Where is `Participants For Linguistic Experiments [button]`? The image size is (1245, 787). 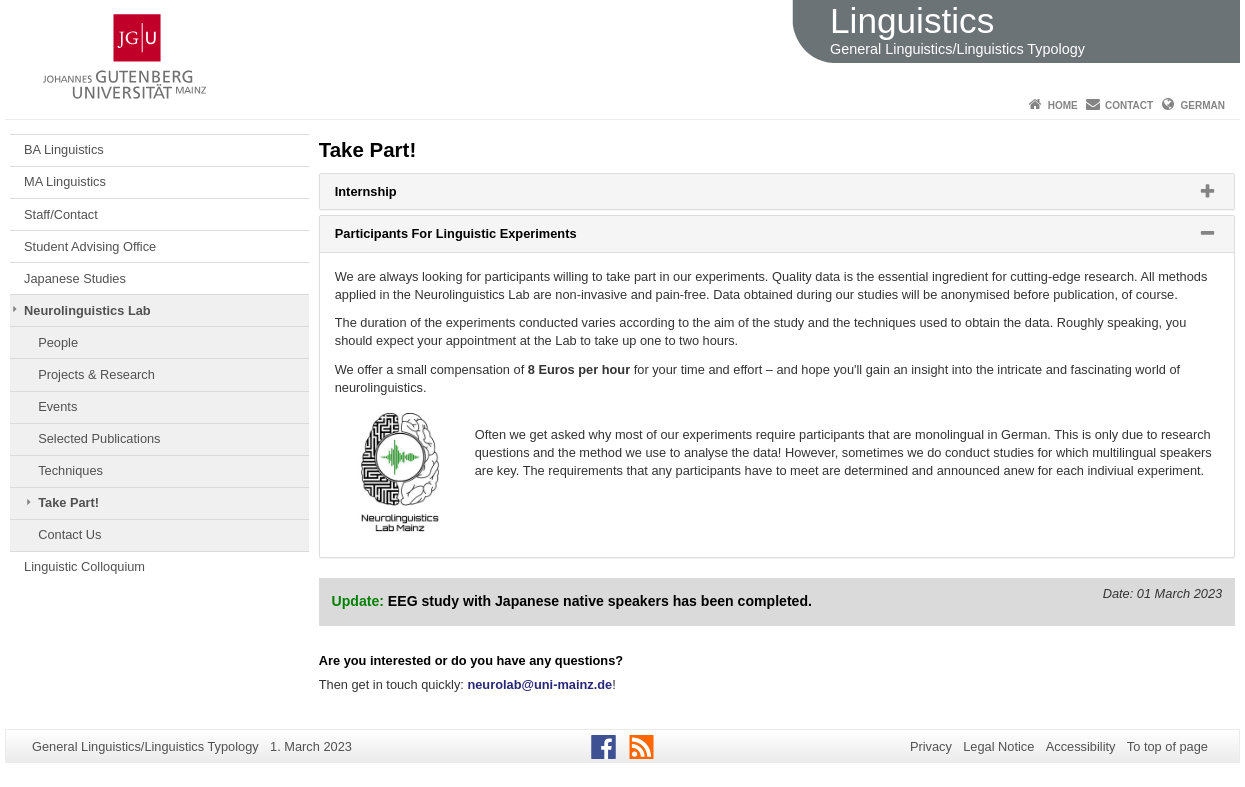 Participants For Linguistic Experiments [button] is located at coordinates (481, 238).